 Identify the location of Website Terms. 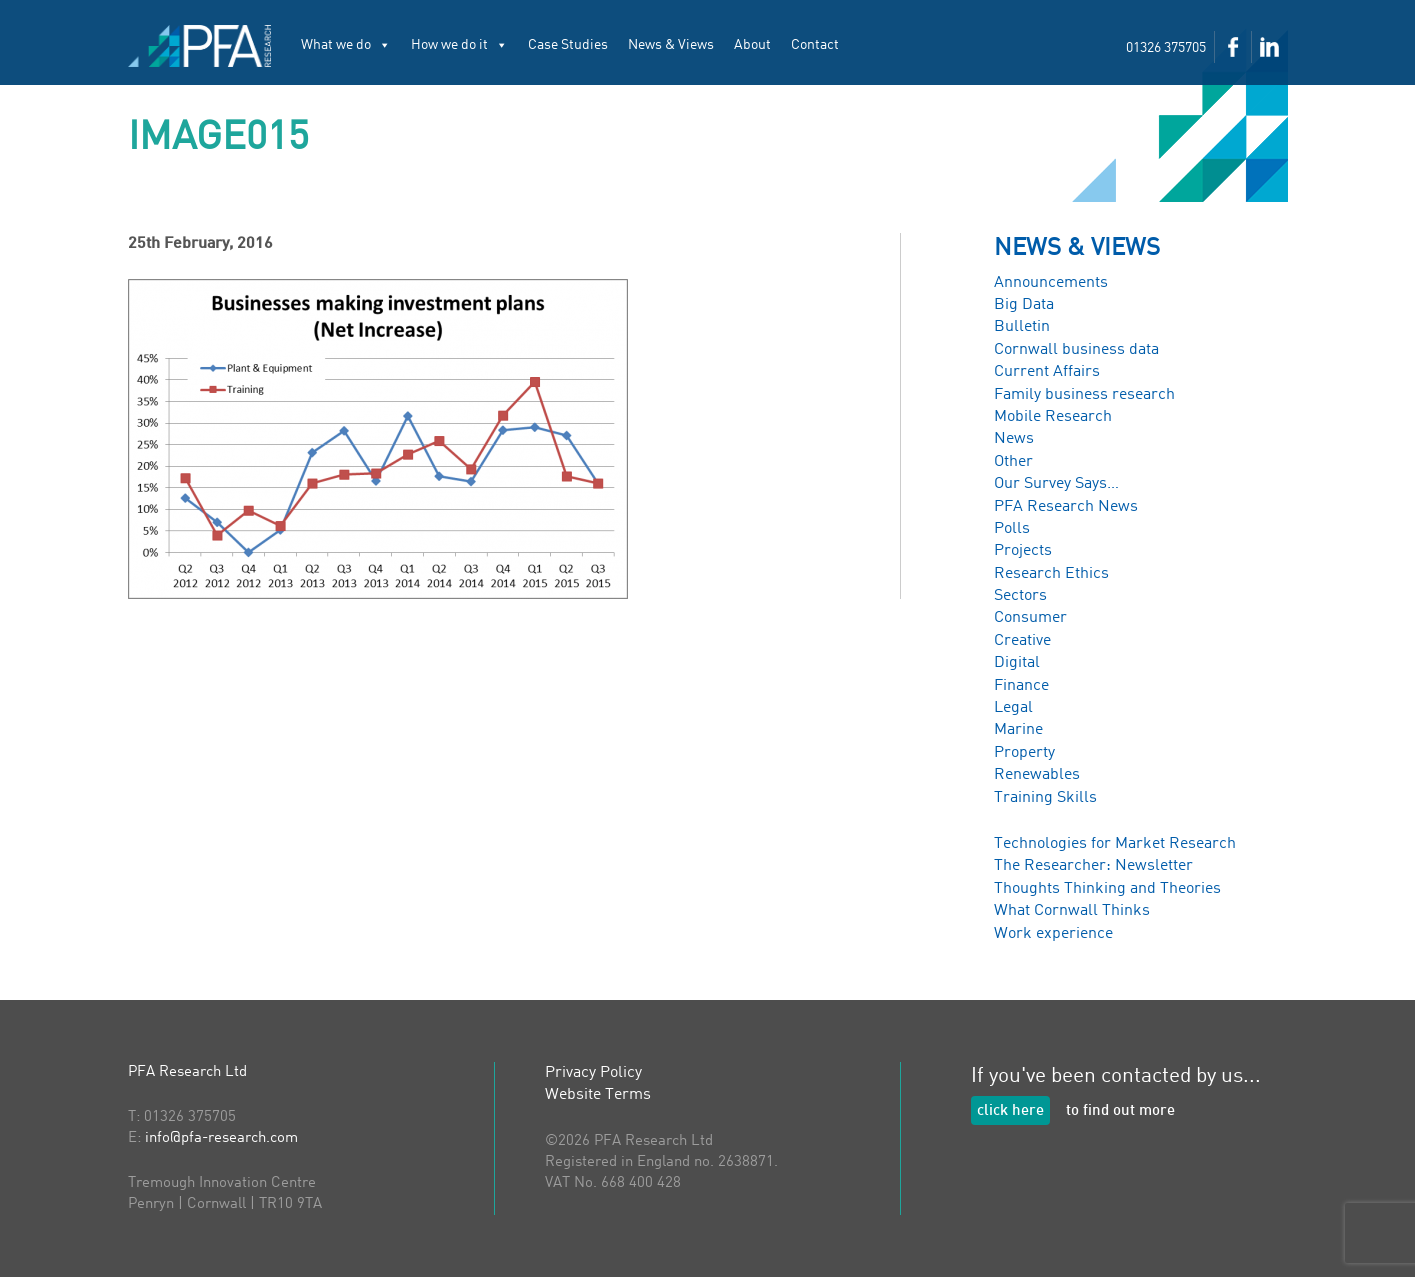
(598, 1095).